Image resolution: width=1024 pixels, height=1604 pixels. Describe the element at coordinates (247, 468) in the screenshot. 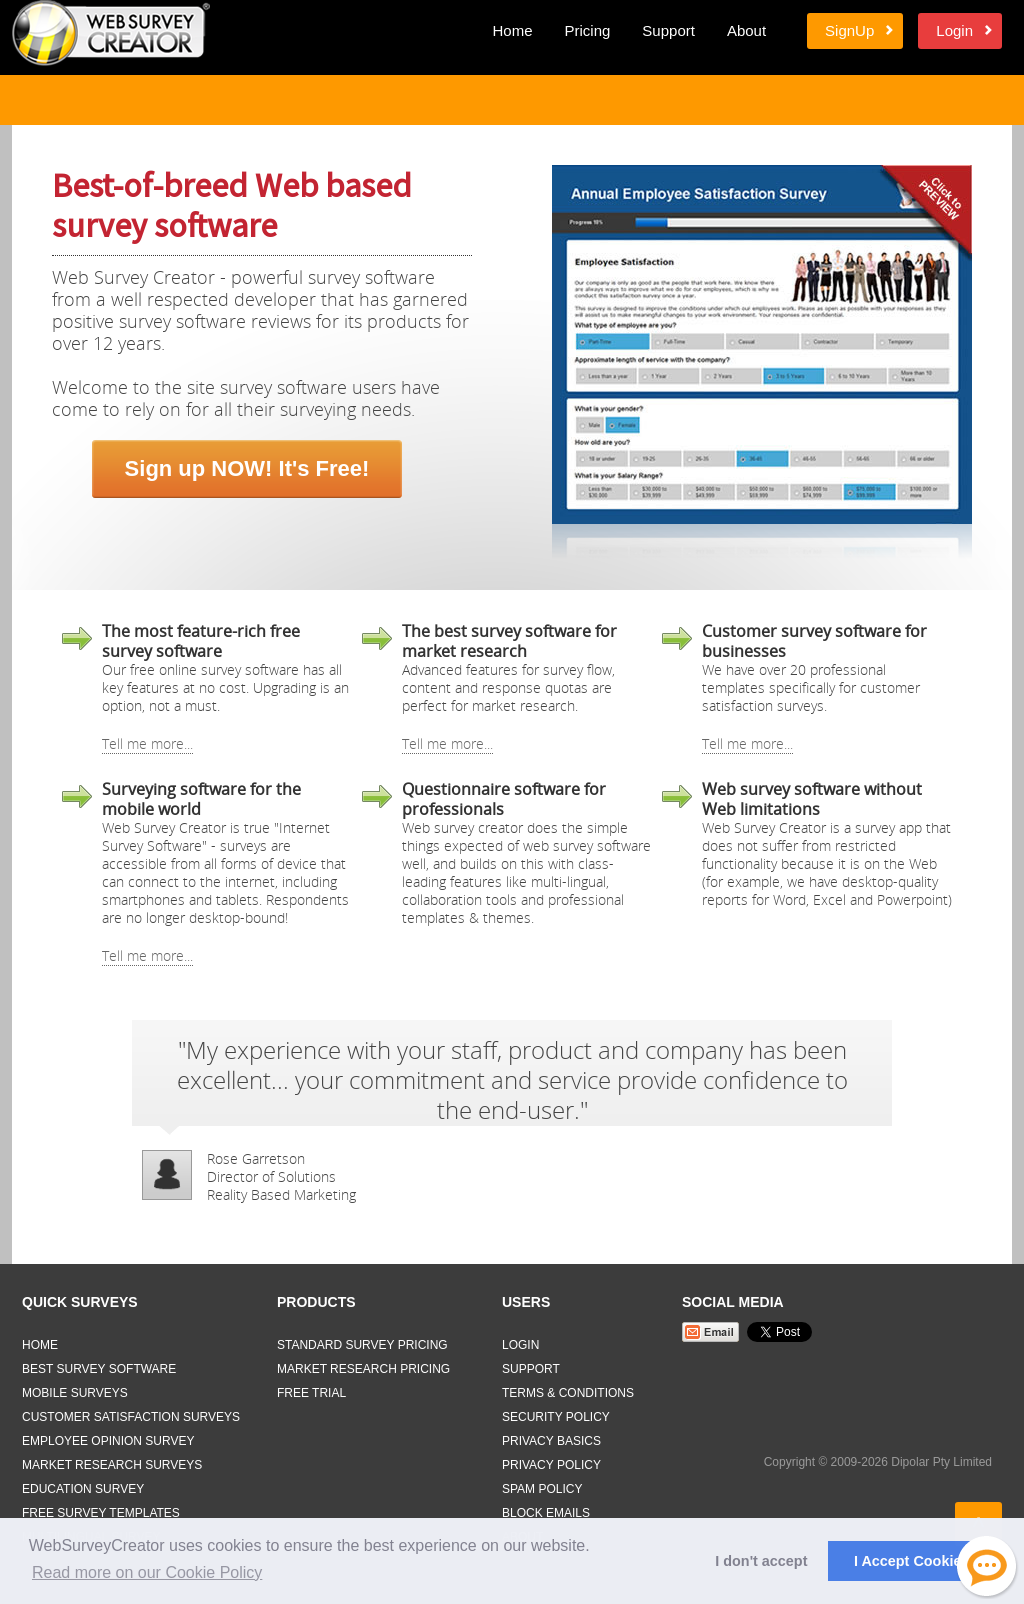

I see `Sign up NOW! It's Free!` at that location.